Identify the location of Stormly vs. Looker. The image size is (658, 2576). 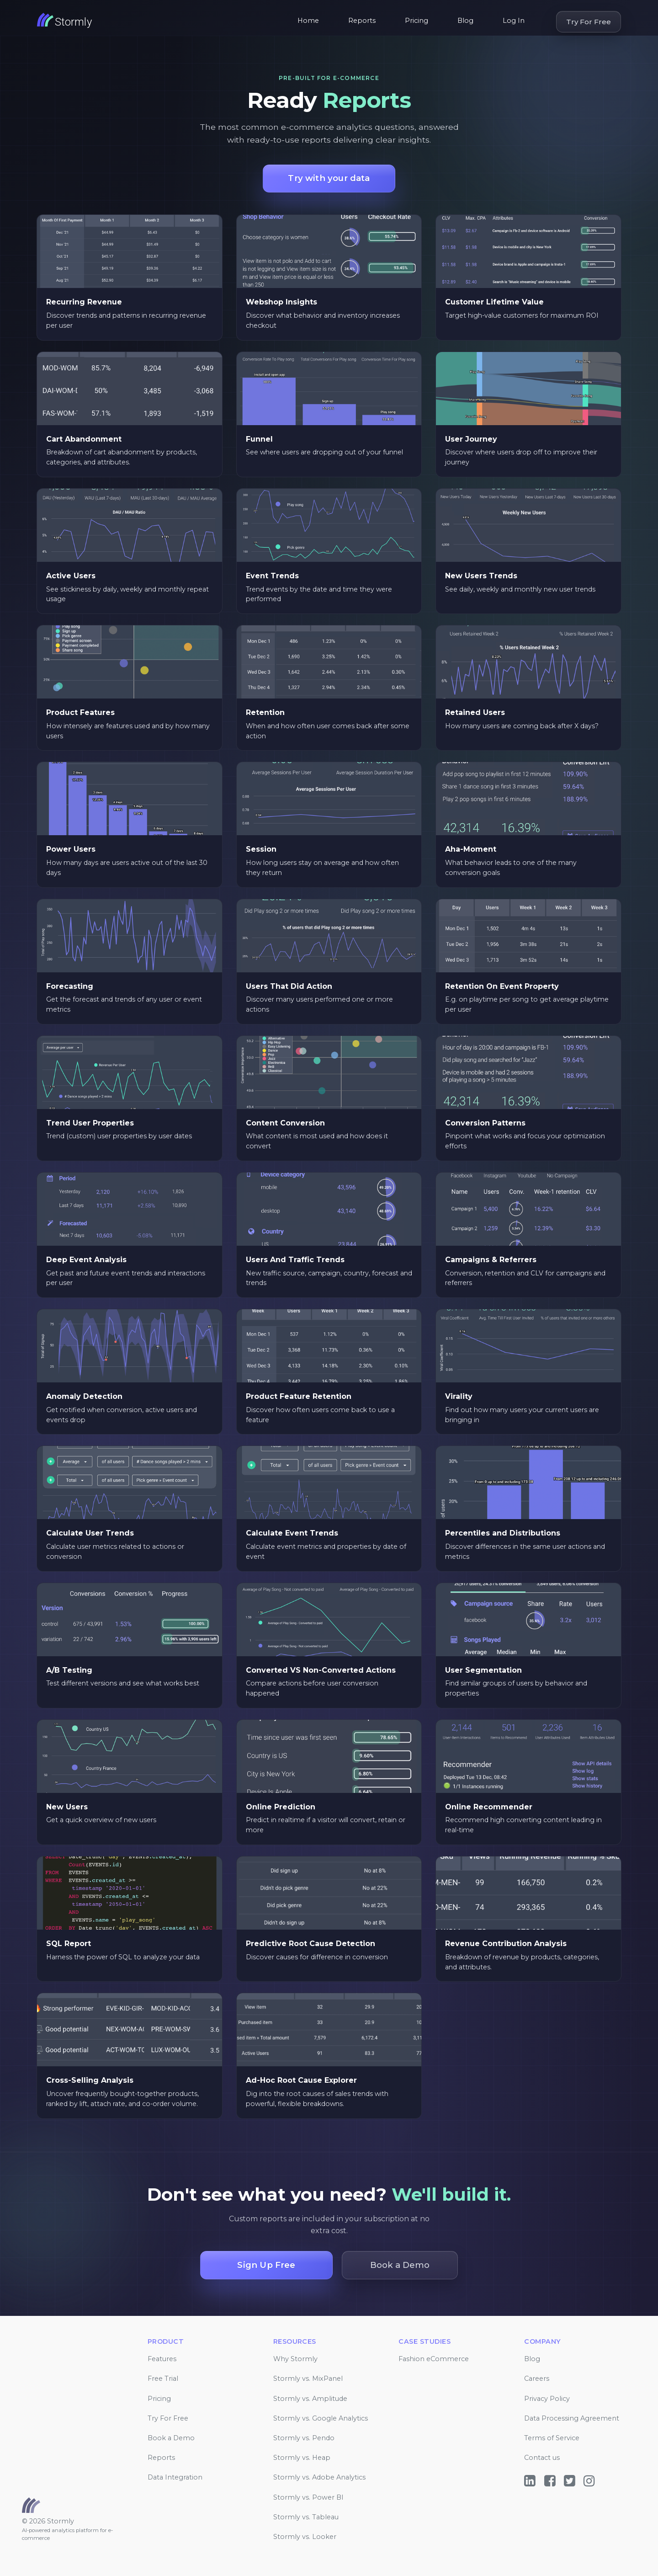
(304, 2537).